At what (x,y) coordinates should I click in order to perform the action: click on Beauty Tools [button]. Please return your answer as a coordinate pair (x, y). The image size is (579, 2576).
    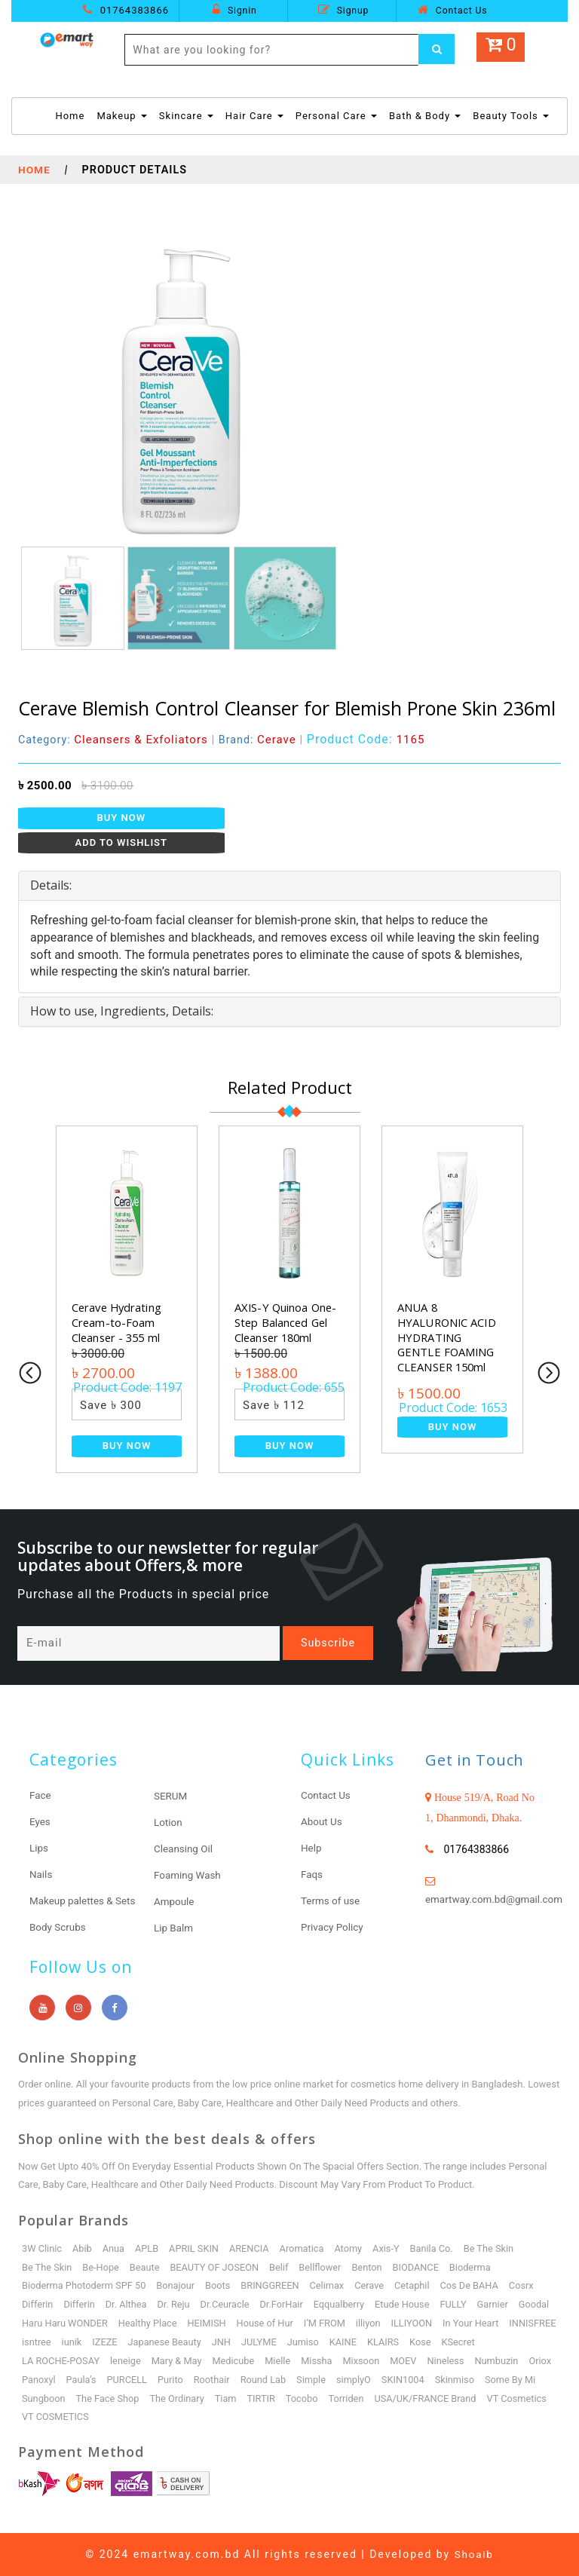
    Looking at the image, I should click on (511, 115).